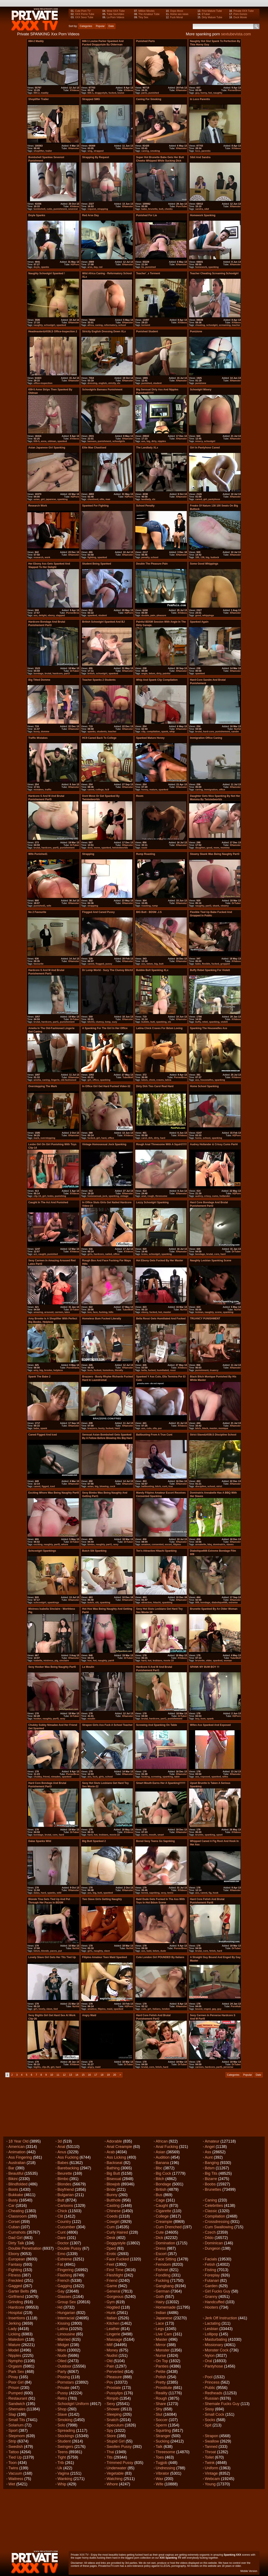  I want to click on 3d, so click(59, 2141).